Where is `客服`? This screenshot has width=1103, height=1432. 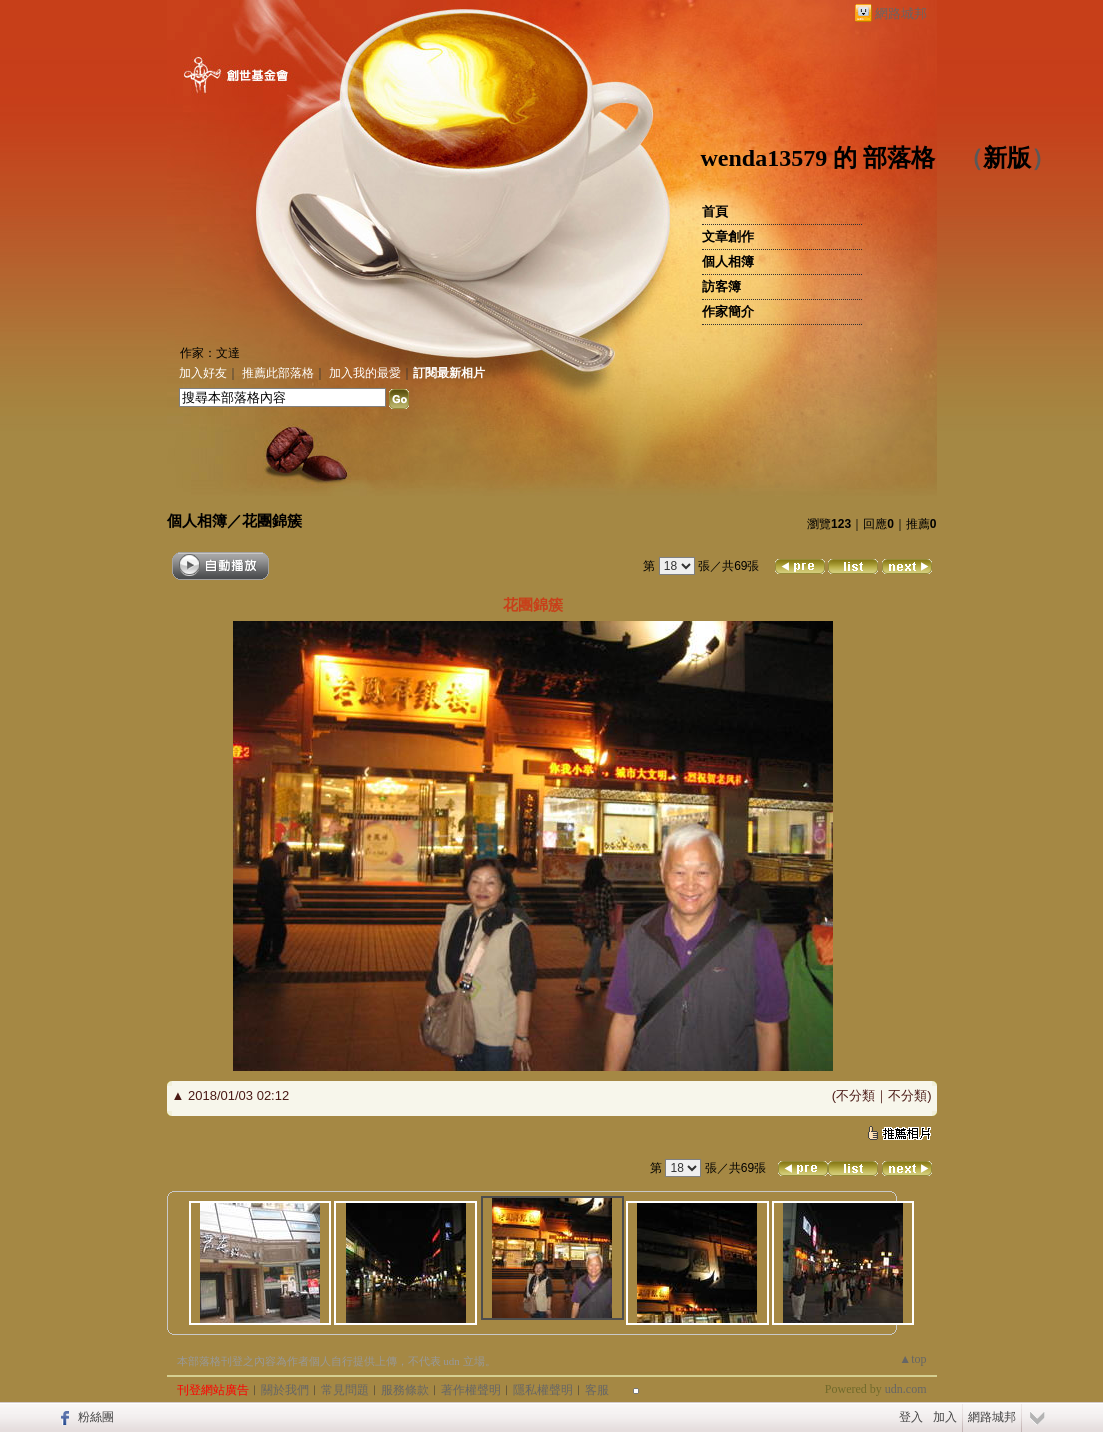 客服 is located at coordinates (597, 1390).